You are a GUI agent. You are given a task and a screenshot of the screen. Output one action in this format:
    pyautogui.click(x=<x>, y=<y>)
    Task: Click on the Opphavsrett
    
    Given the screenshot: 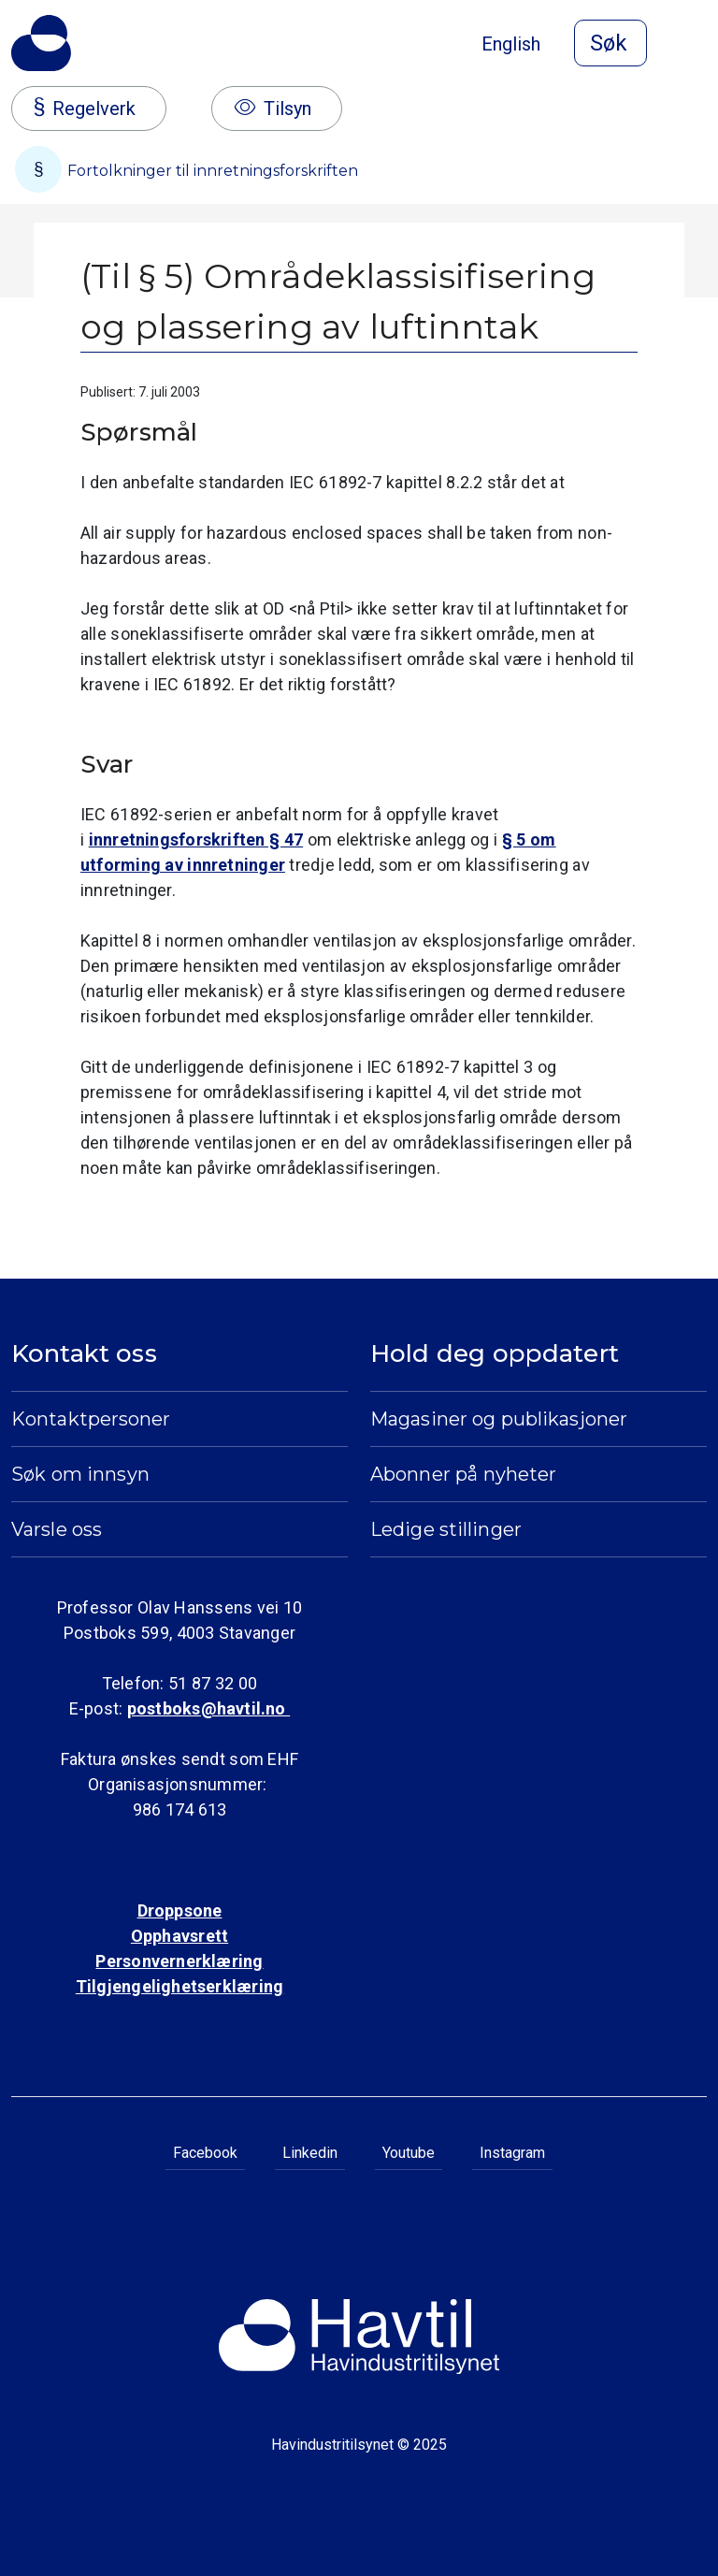 What is the action you would take?
    pyautogui.click(x=179, y=1936)
    